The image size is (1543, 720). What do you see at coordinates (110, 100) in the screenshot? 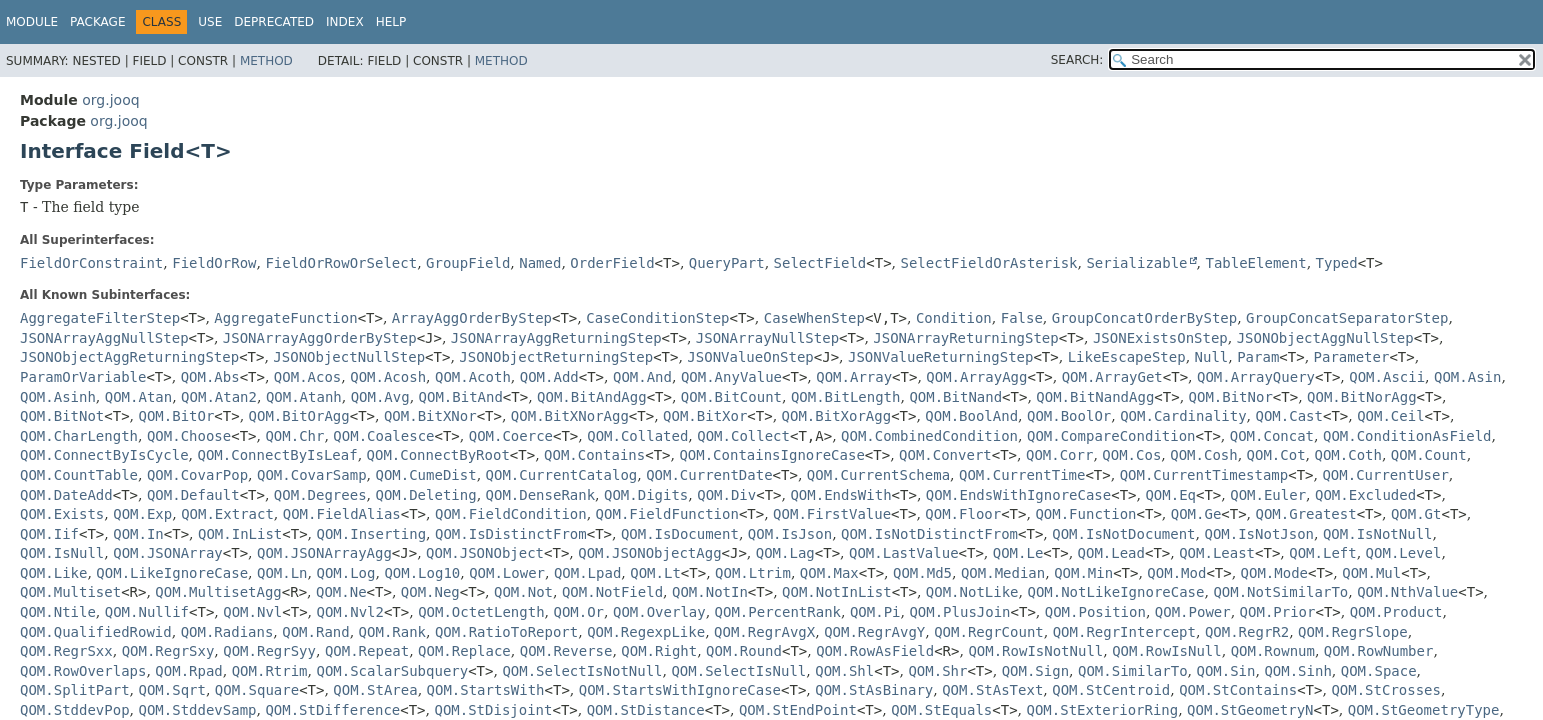
I see `org.jooq` at bounding box center [110, 100].